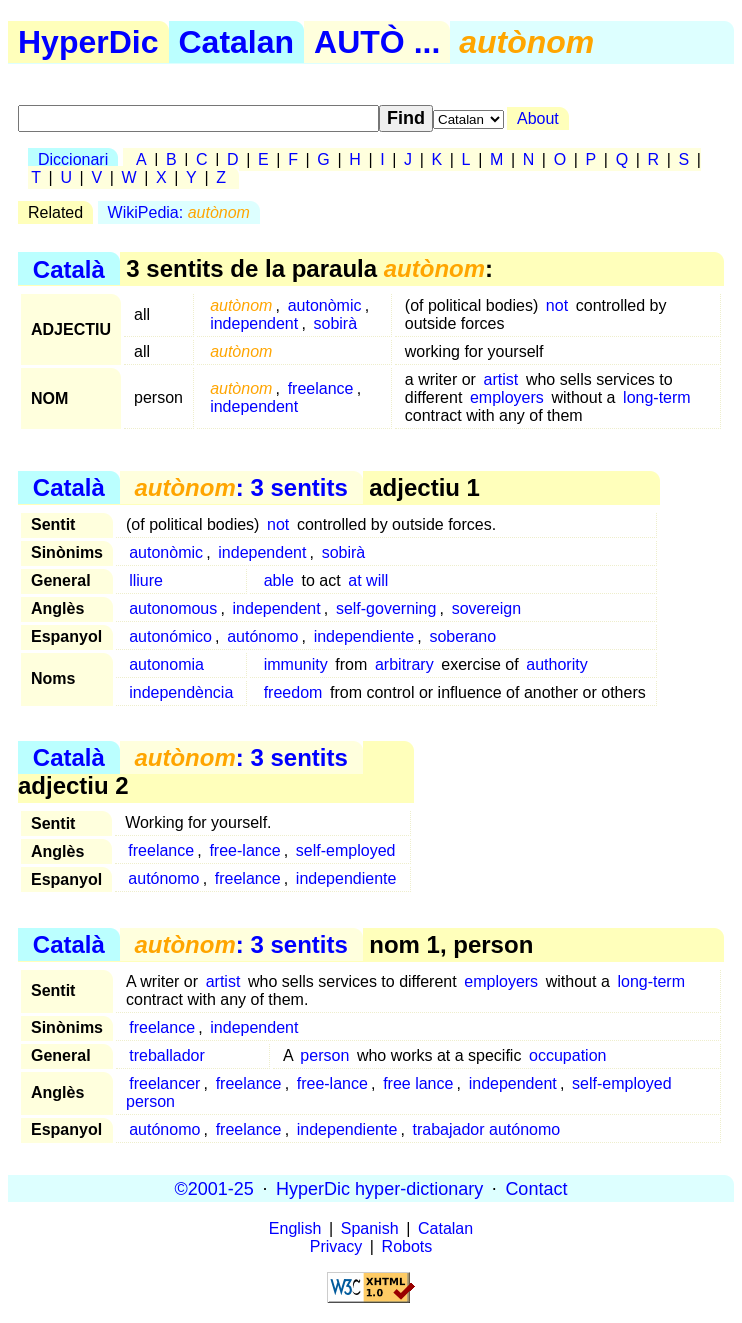 The width and height of the screenshot is (742, 1323). I want to click on sobirà, so click(335, 323).